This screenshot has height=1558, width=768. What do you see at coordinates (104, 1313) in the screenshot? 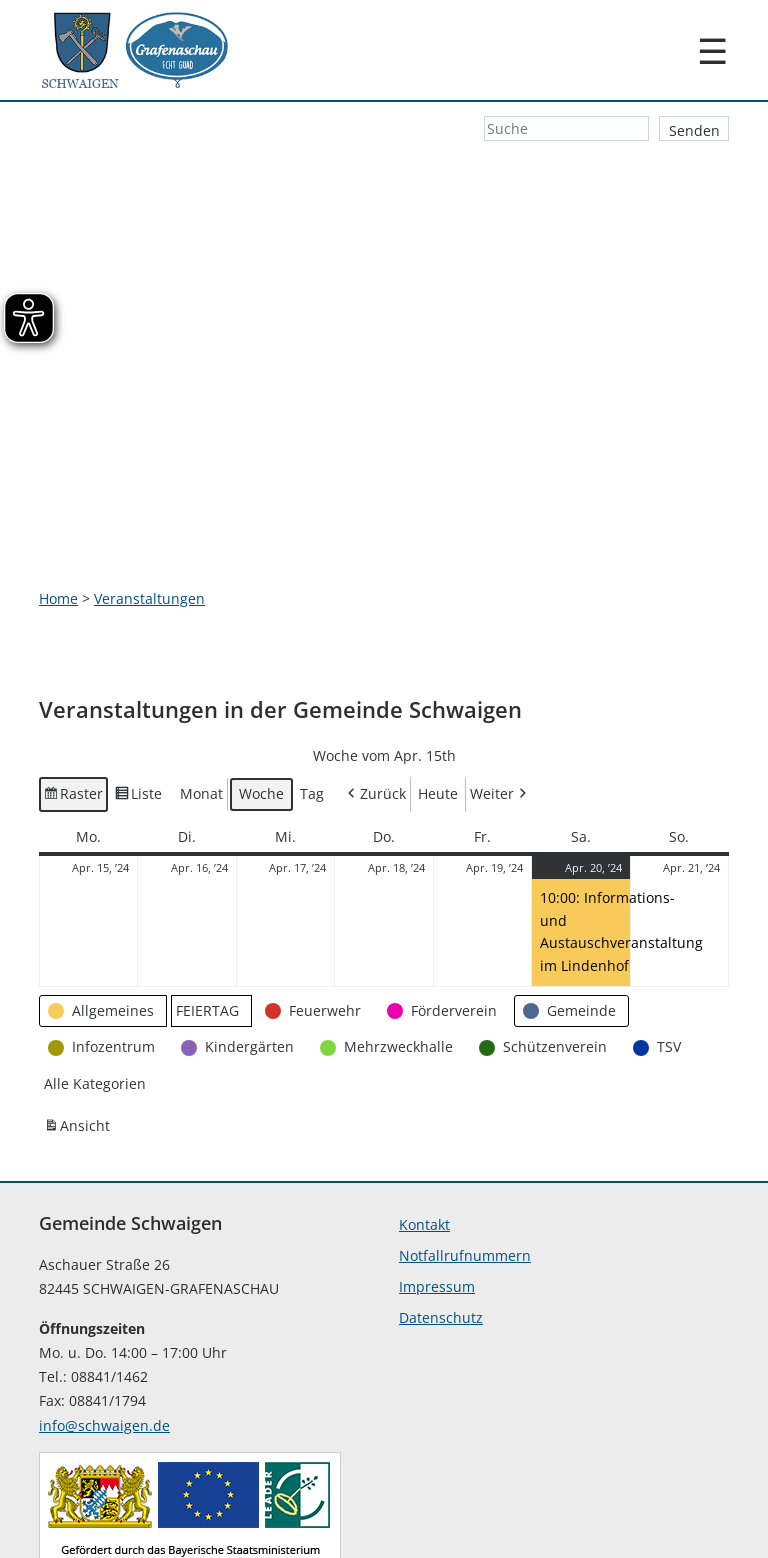
I see `info@schwaigen.de` at bounding box center [104, 1313].